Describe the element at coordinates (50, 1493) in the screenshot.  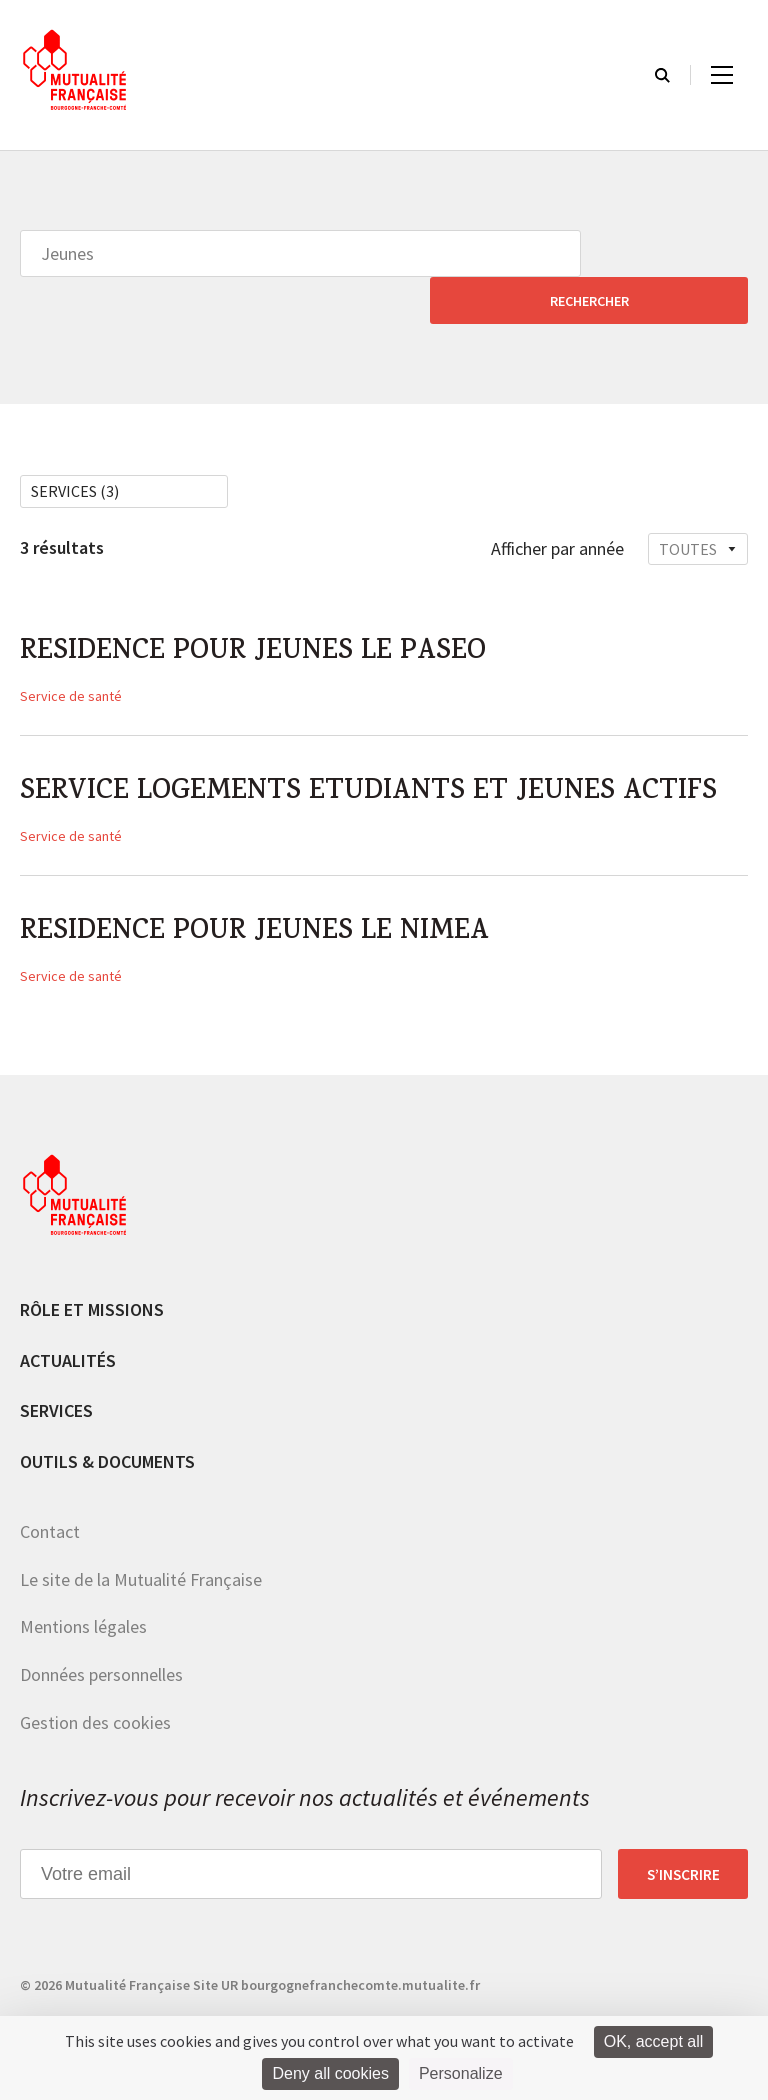
I see `Contact` at that location.